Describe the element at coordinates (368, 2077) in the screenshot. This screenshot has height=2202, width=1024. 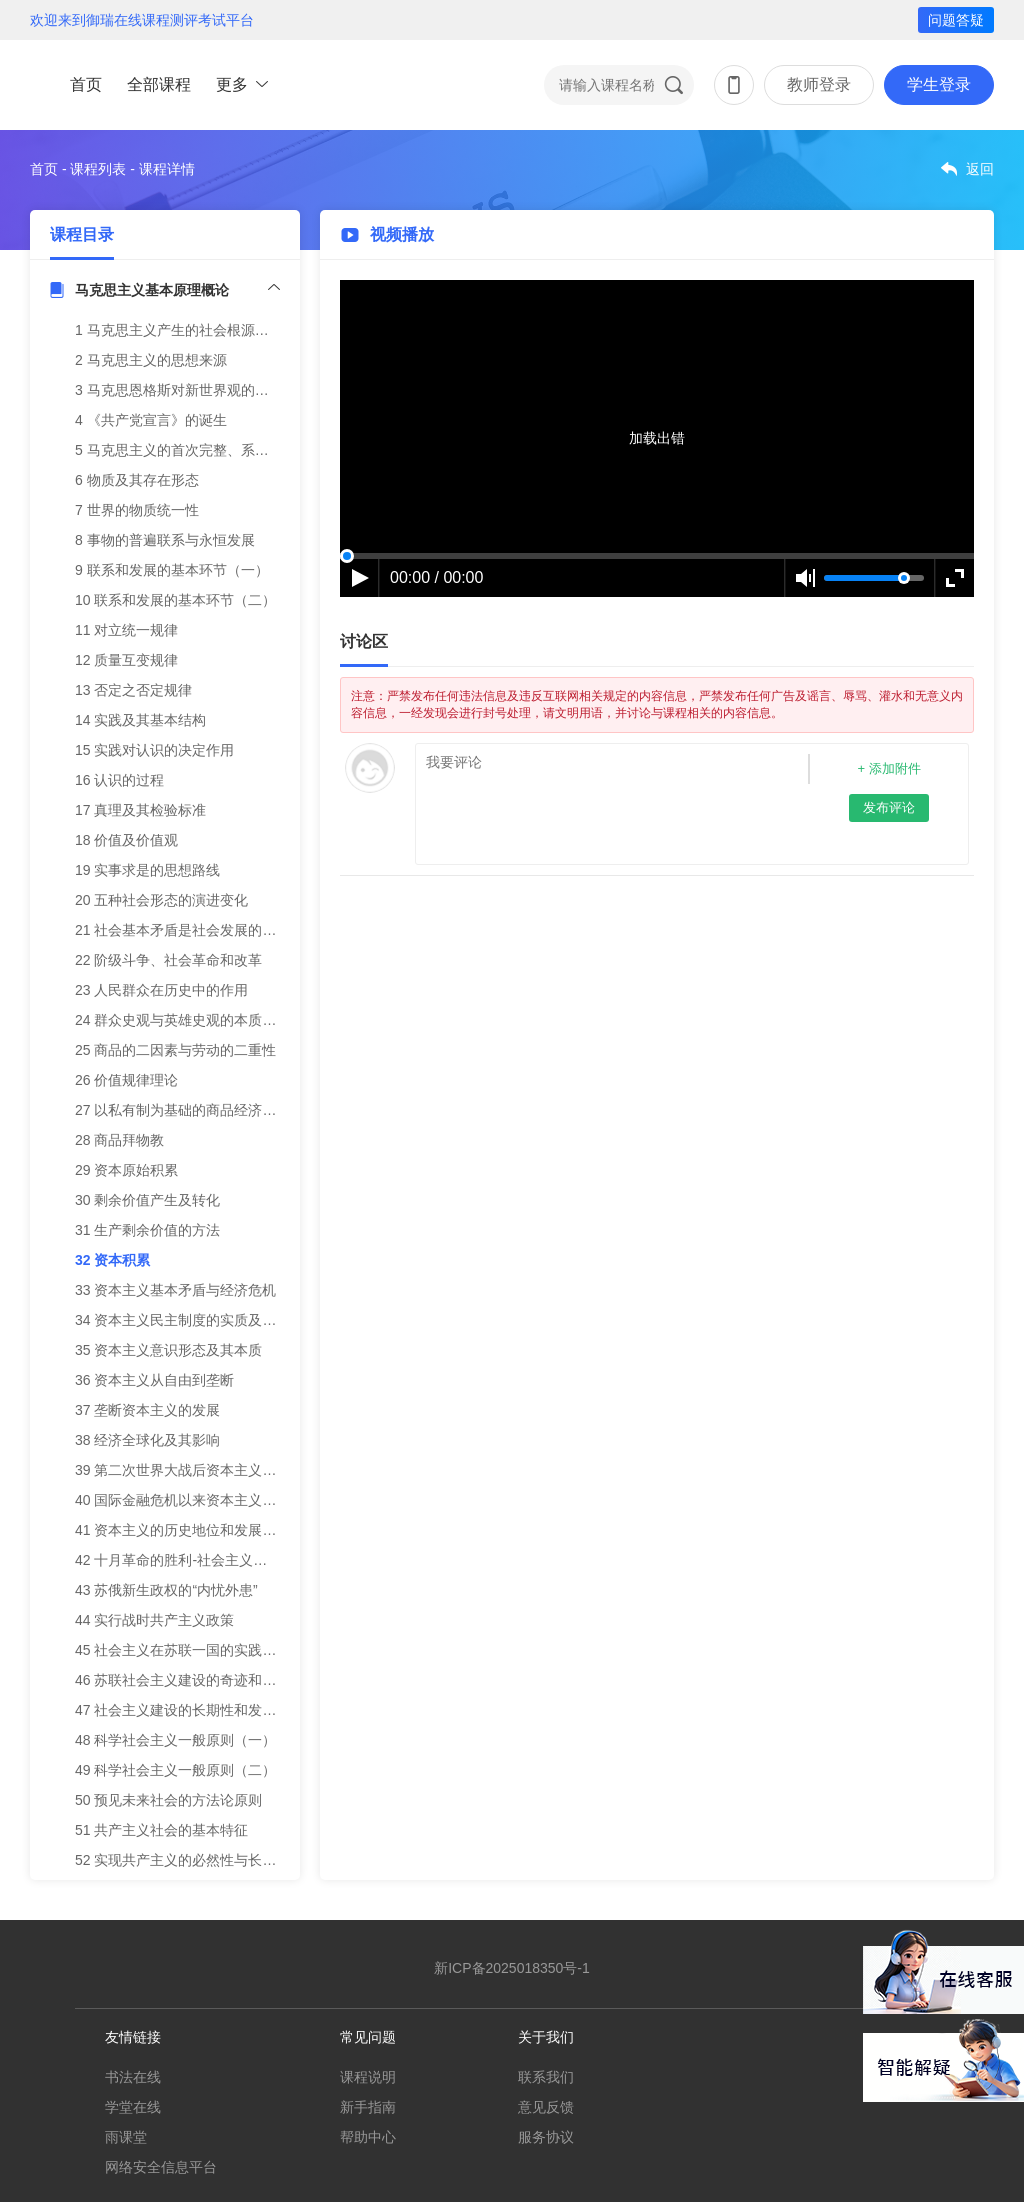
I see `课程说明` at that location.